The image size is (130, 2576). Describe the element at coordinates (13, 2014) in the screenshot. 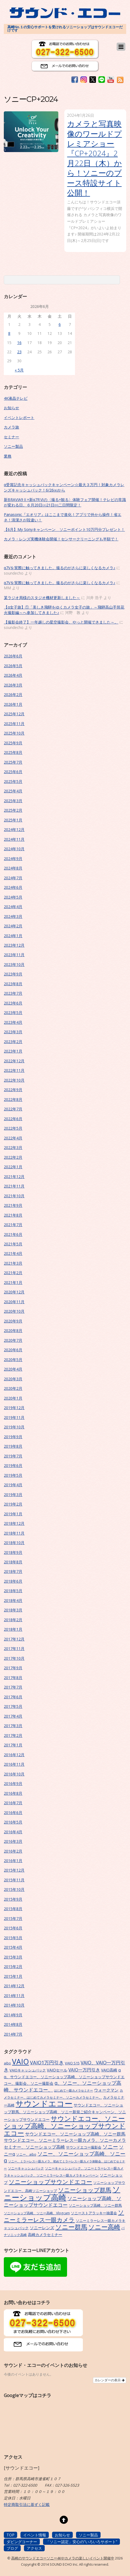

I see `2014年9月` at that location.